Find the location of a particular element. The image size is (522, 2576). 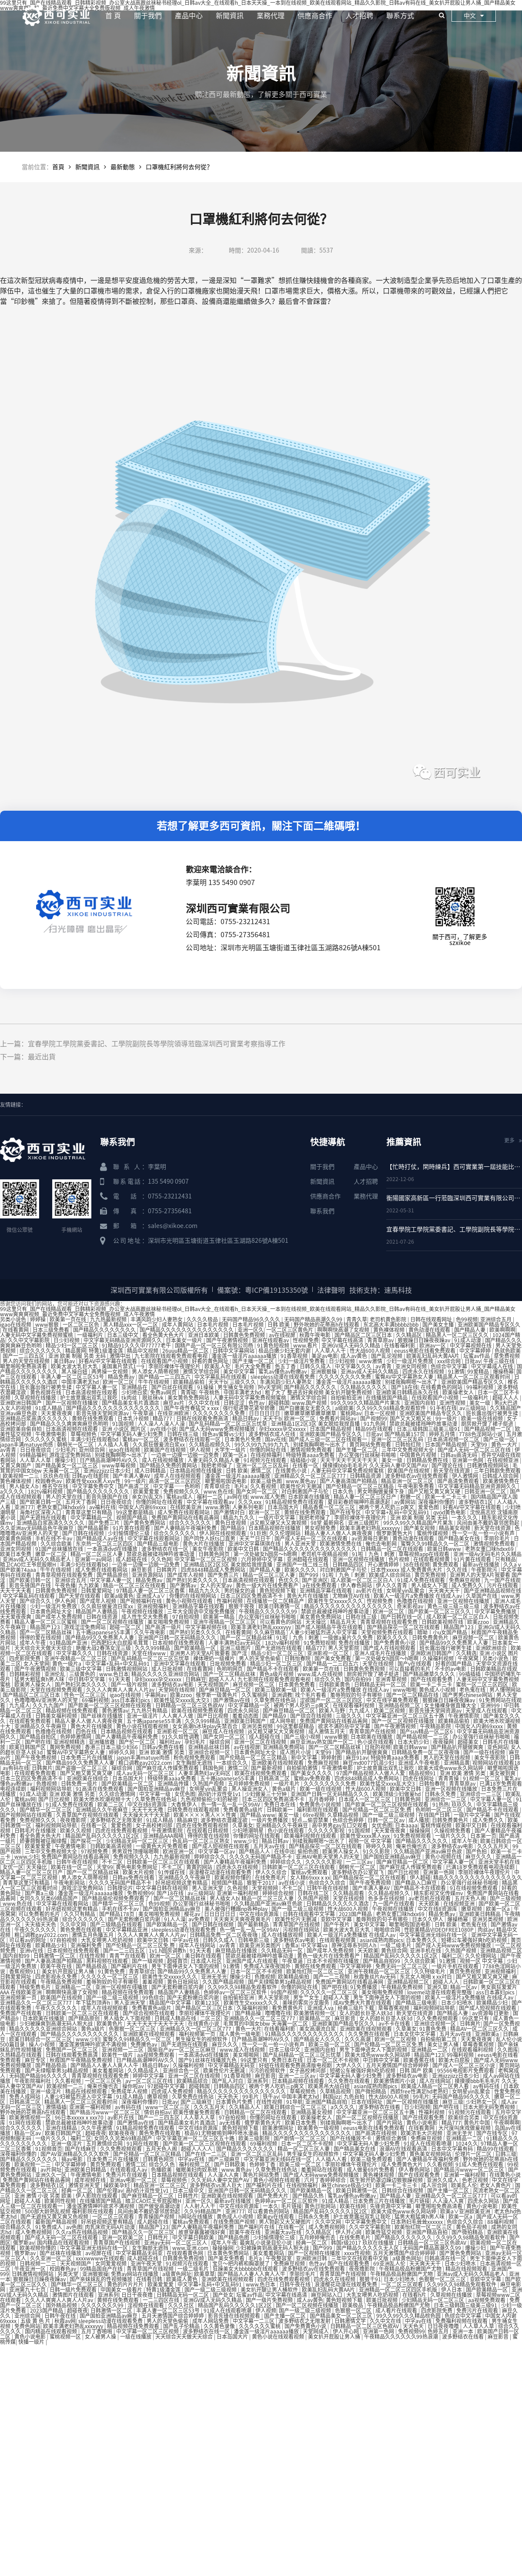

九九热只有精品 is located at coordinates (150, 1710).